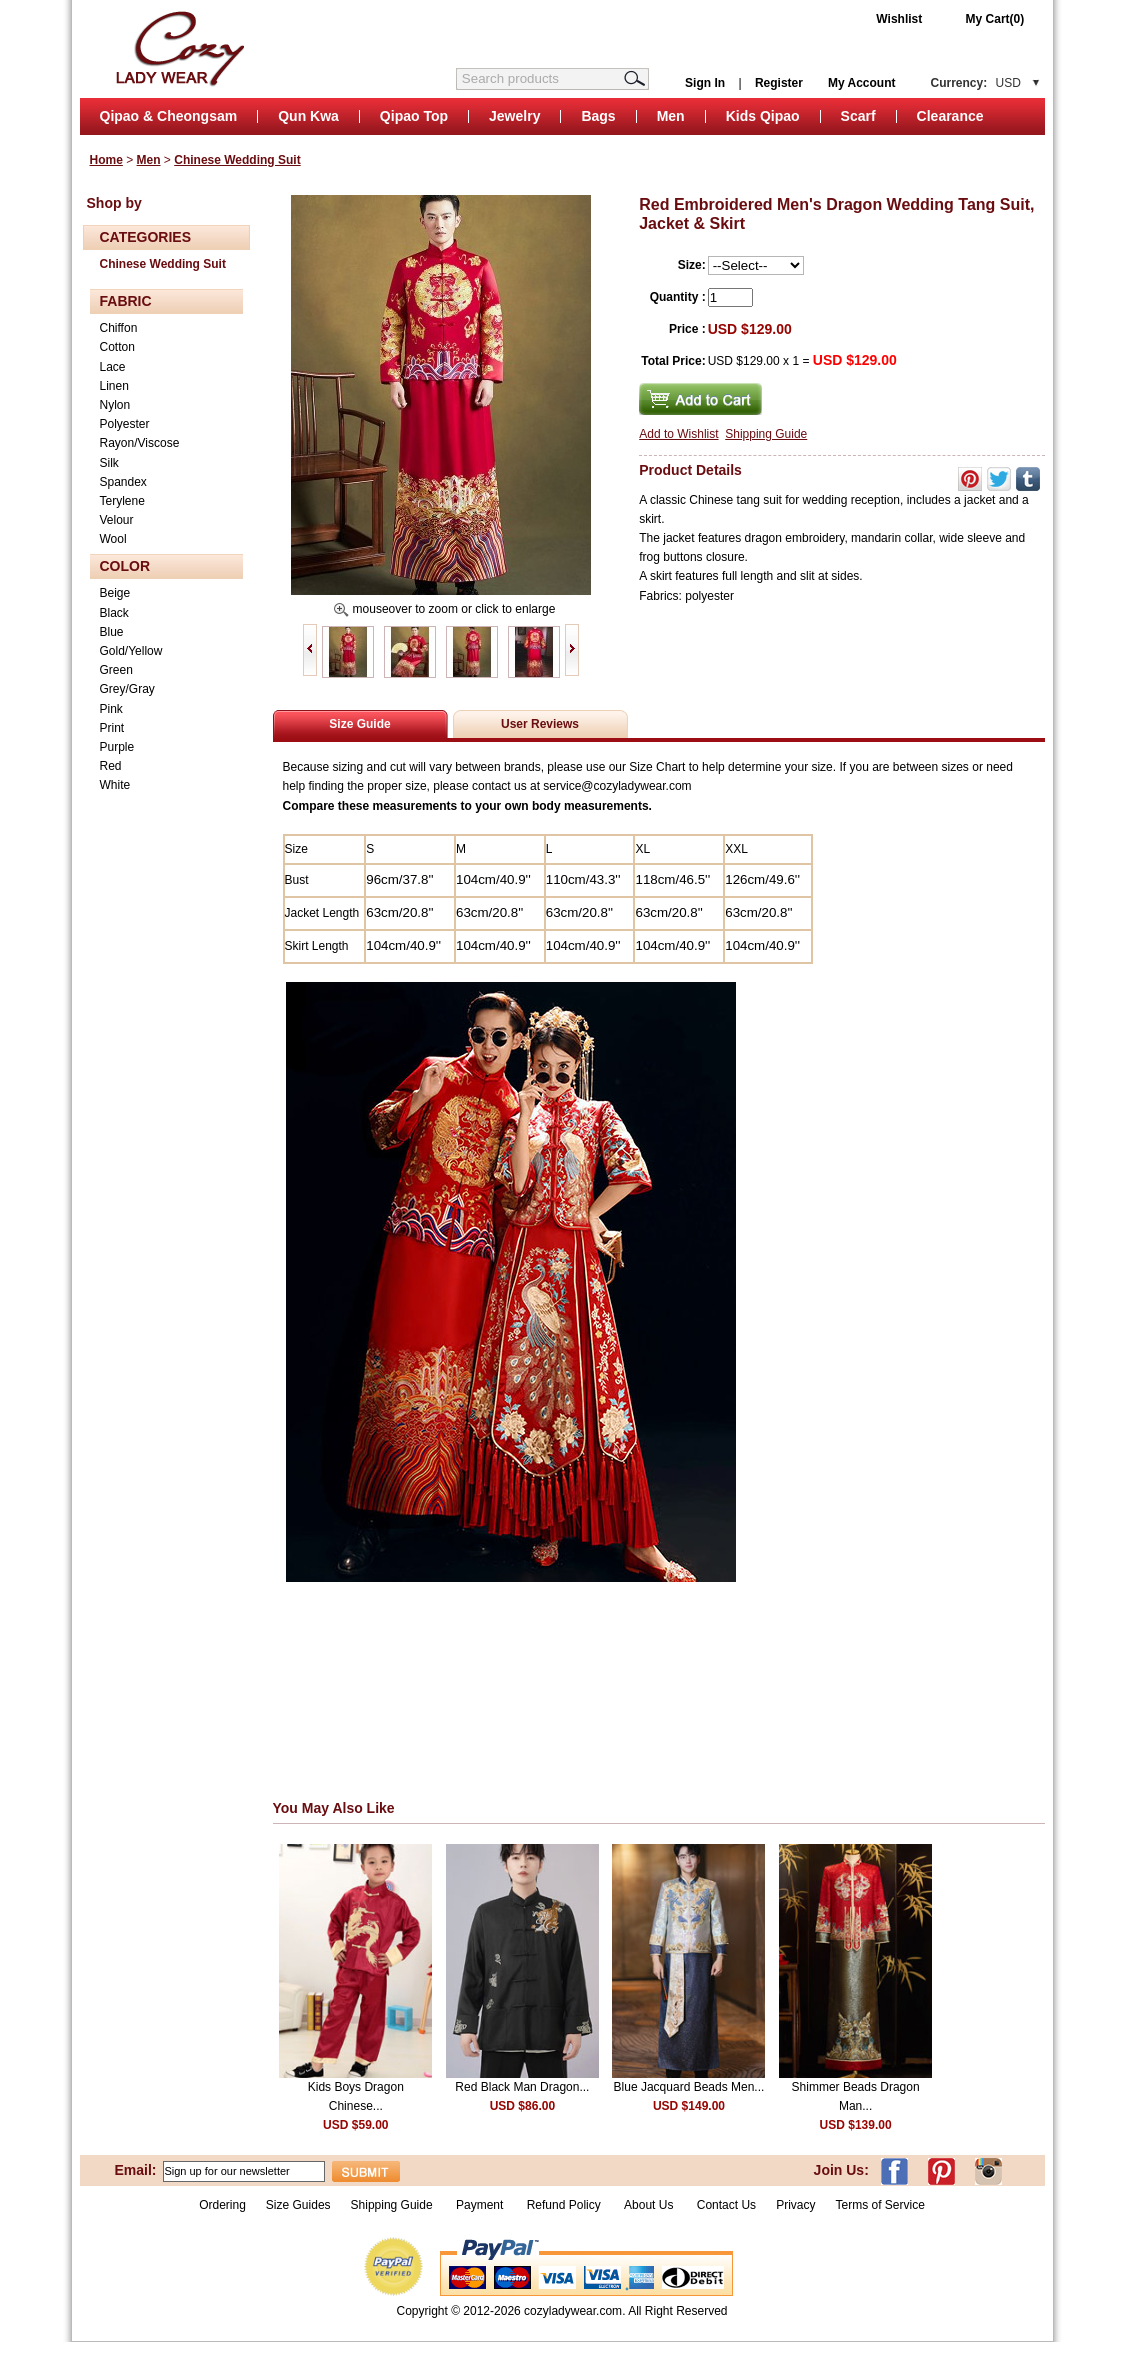 This screenshot has width=1124, height=2372. Describe the element at coordinates (111, 766) in the screenshot. I see `Red` at that location.